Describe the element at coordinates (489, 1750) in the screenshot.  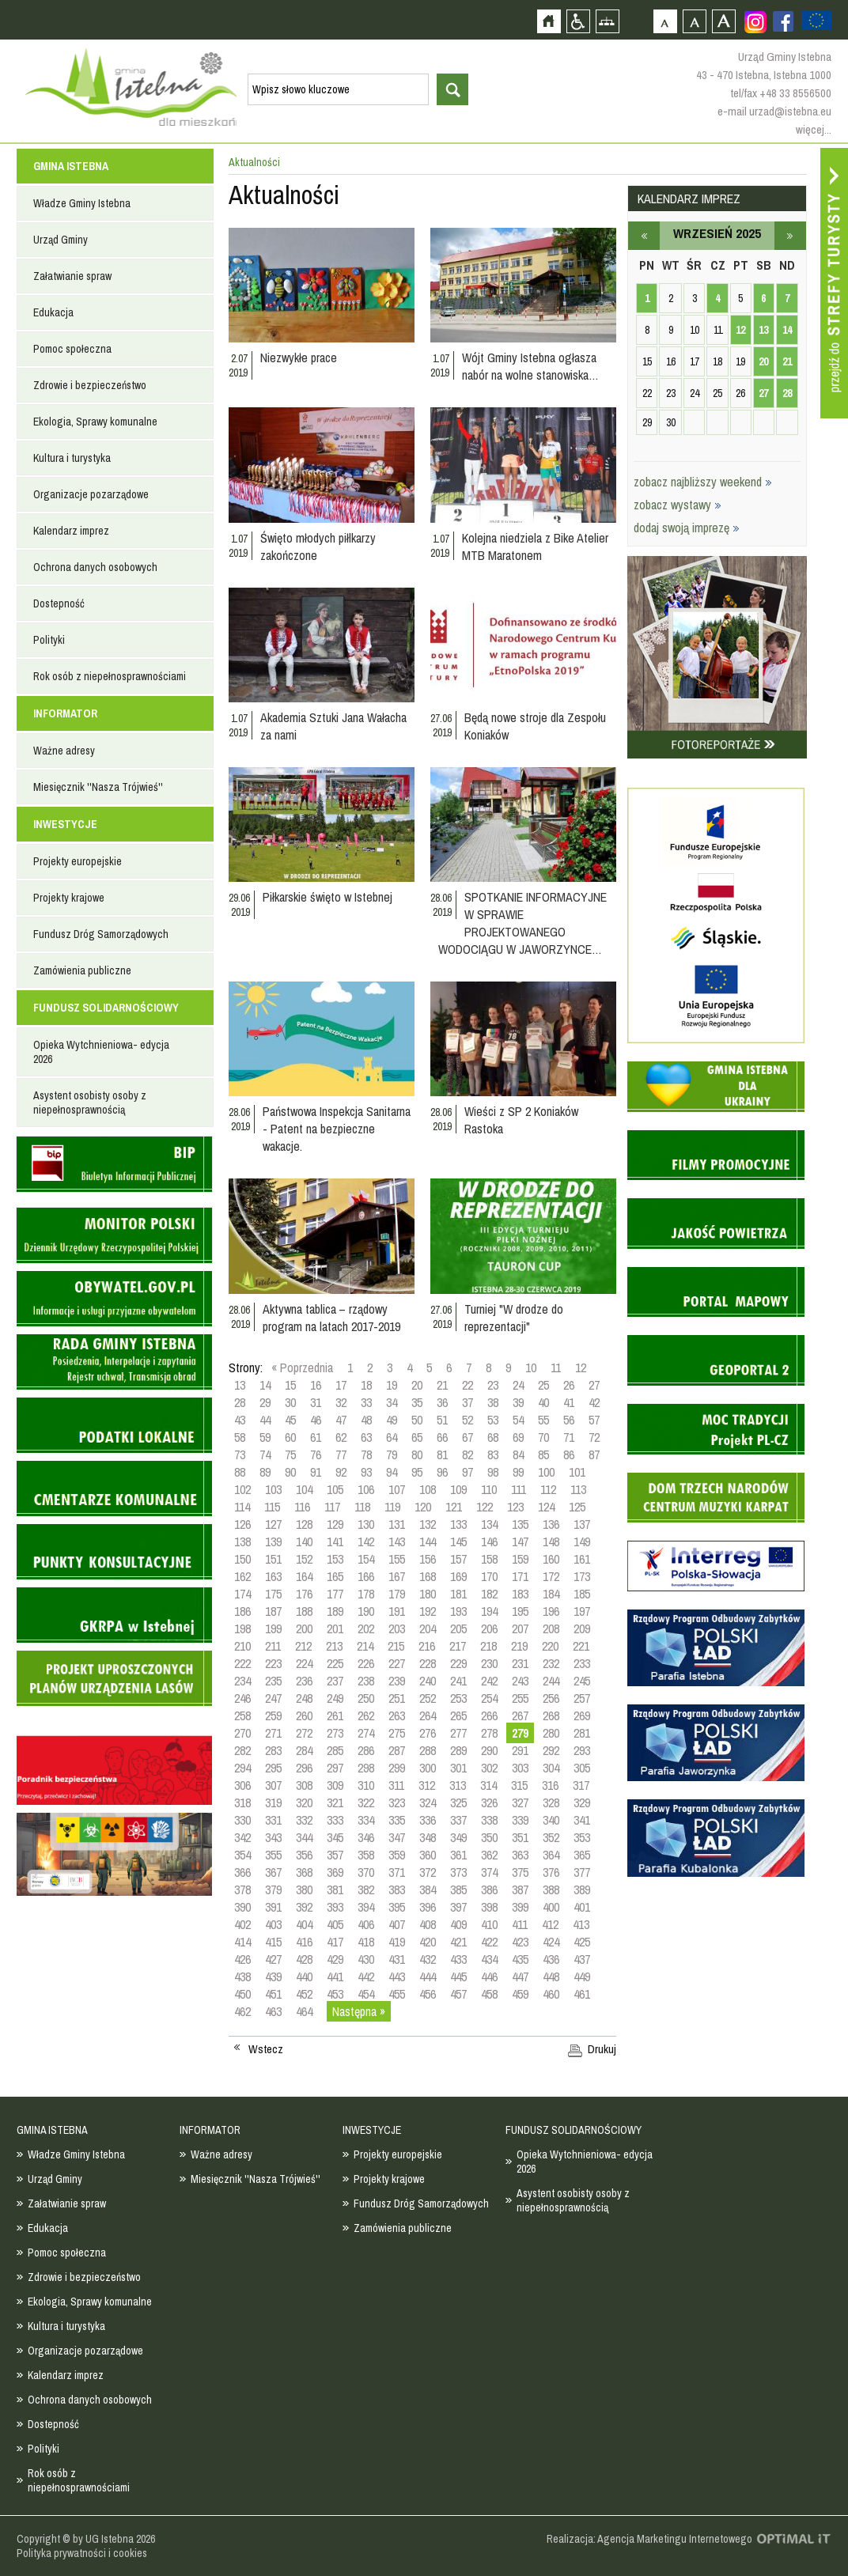
I see `290` at that location.